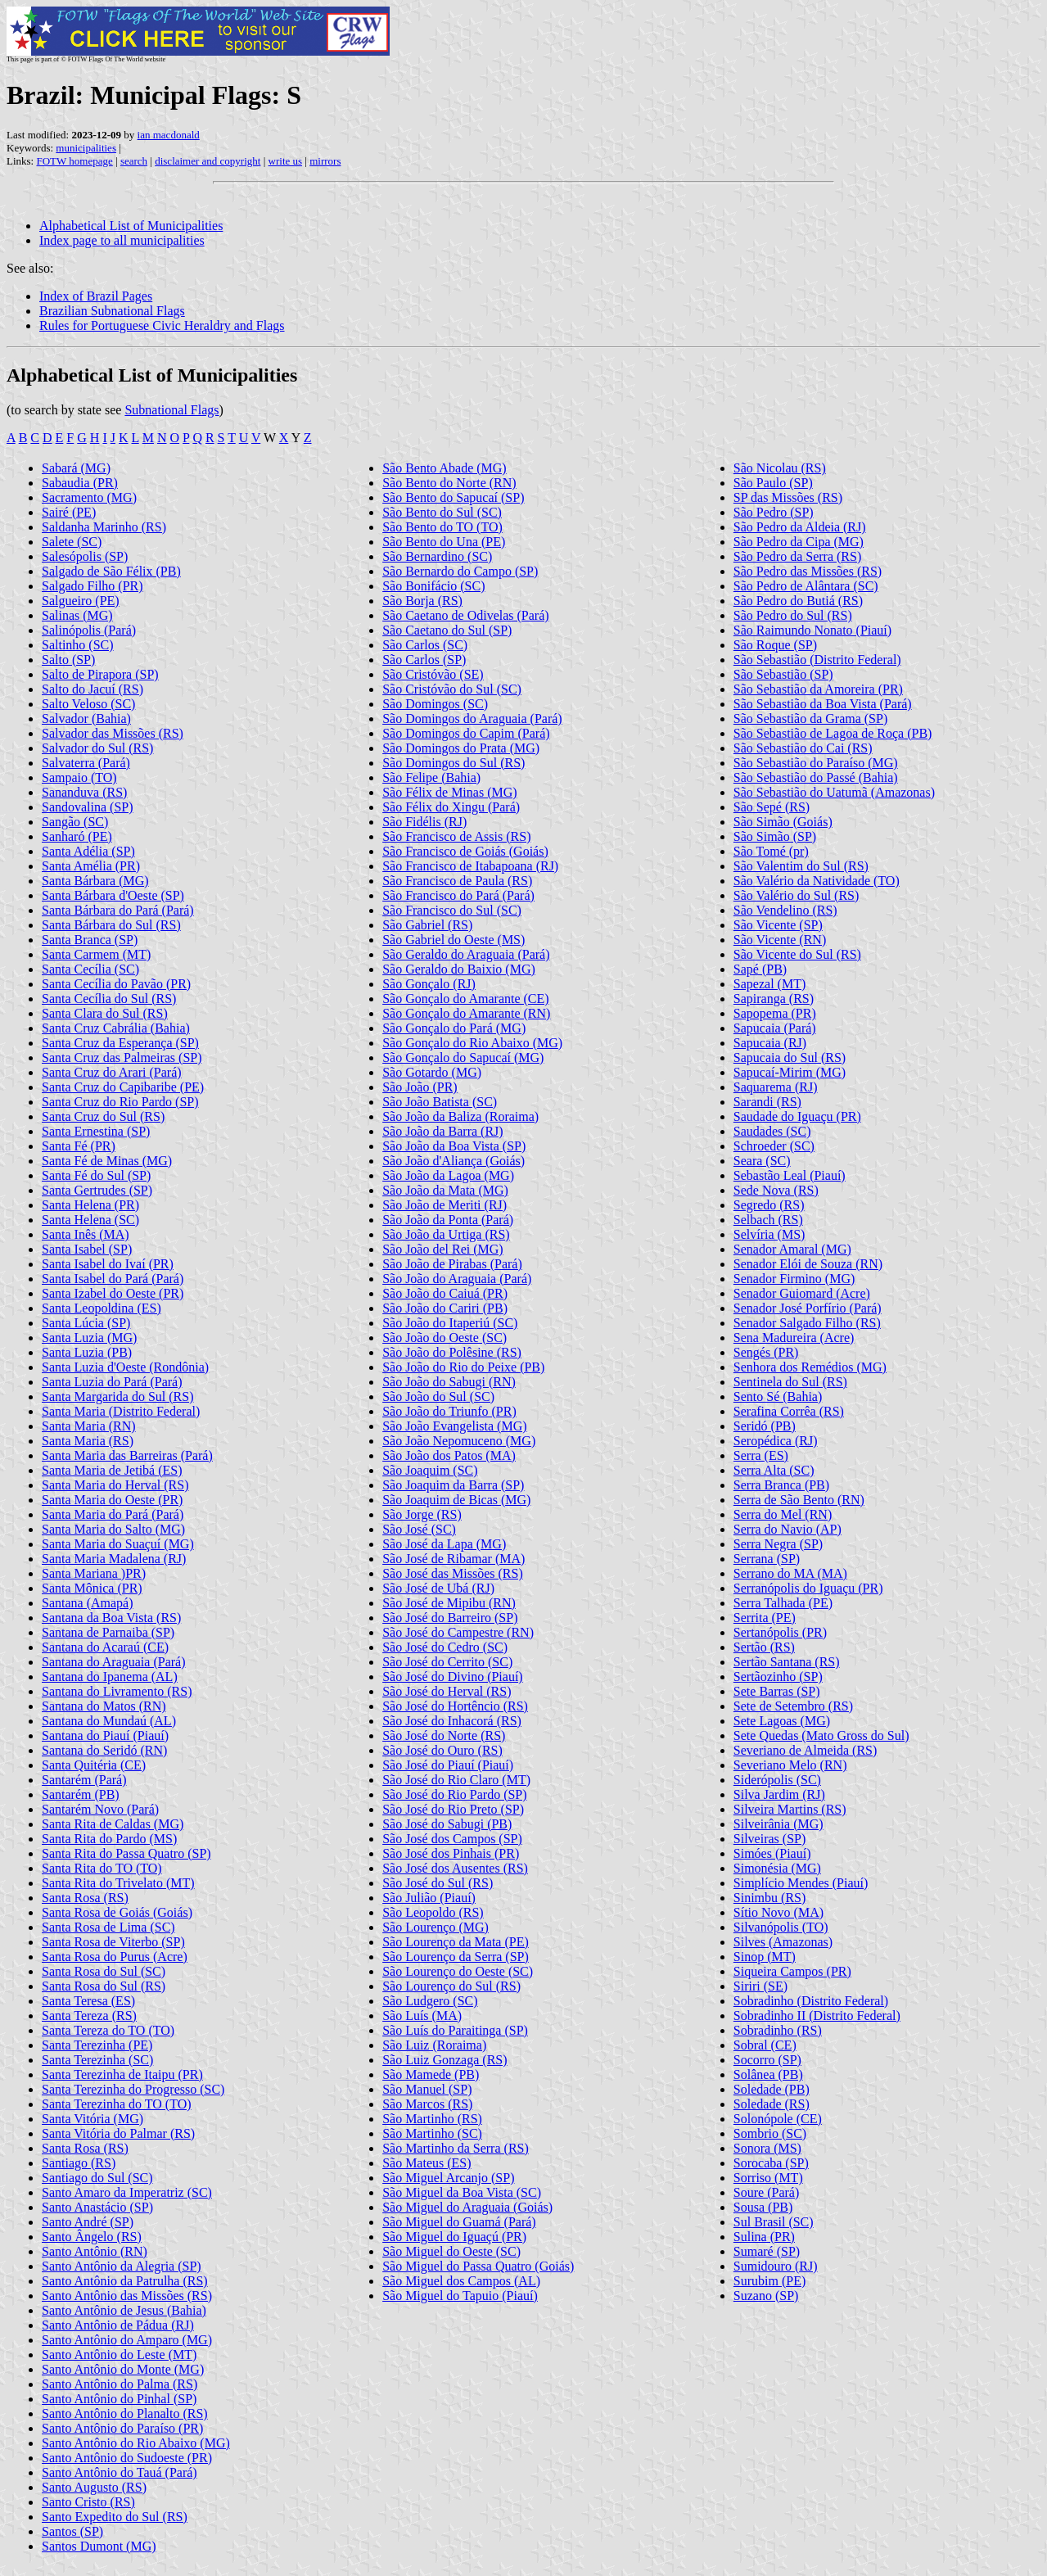 This screenshot has height=2576, width=1047. What do you see at coordinates (116, 984) in the screenshot?
I see `Santa Cecília do Pavão (PR)` at bounding box center [116, 984].